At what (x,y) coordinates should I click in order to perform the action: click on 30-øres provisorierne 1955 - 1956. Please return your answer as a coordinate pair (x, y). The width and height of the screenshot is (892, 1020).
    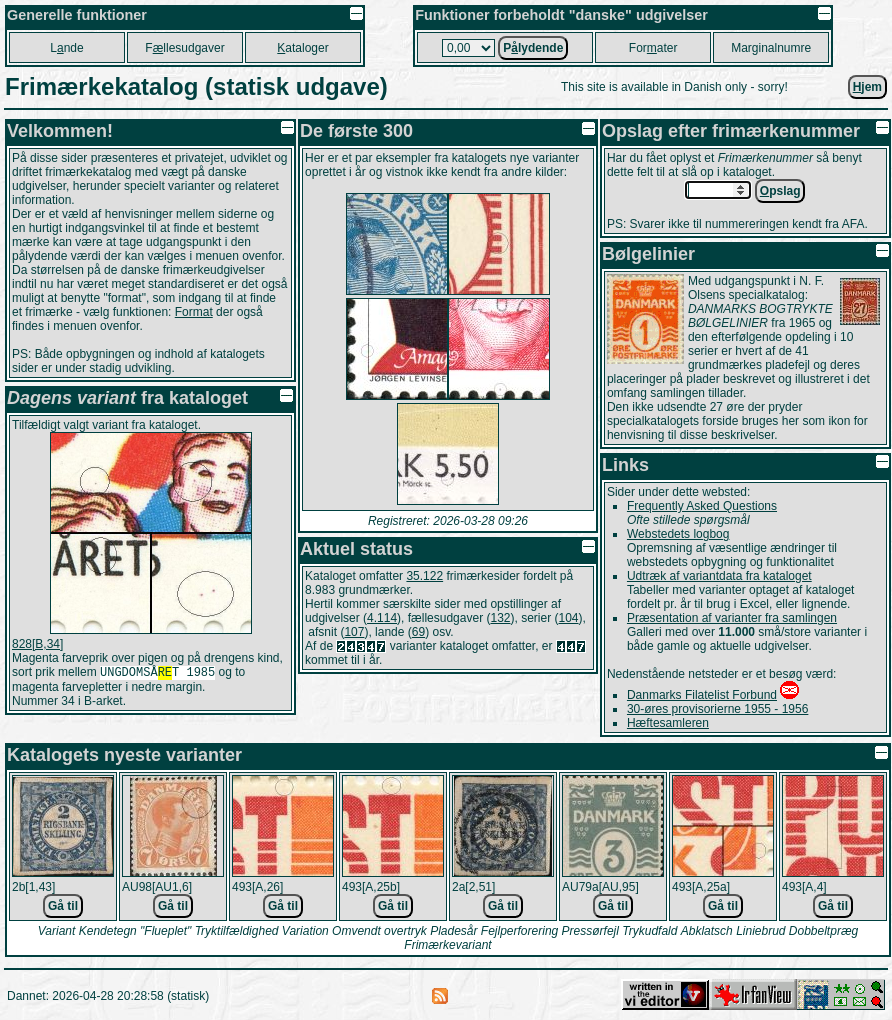
    Looking at the image, I should click on (717, 709).